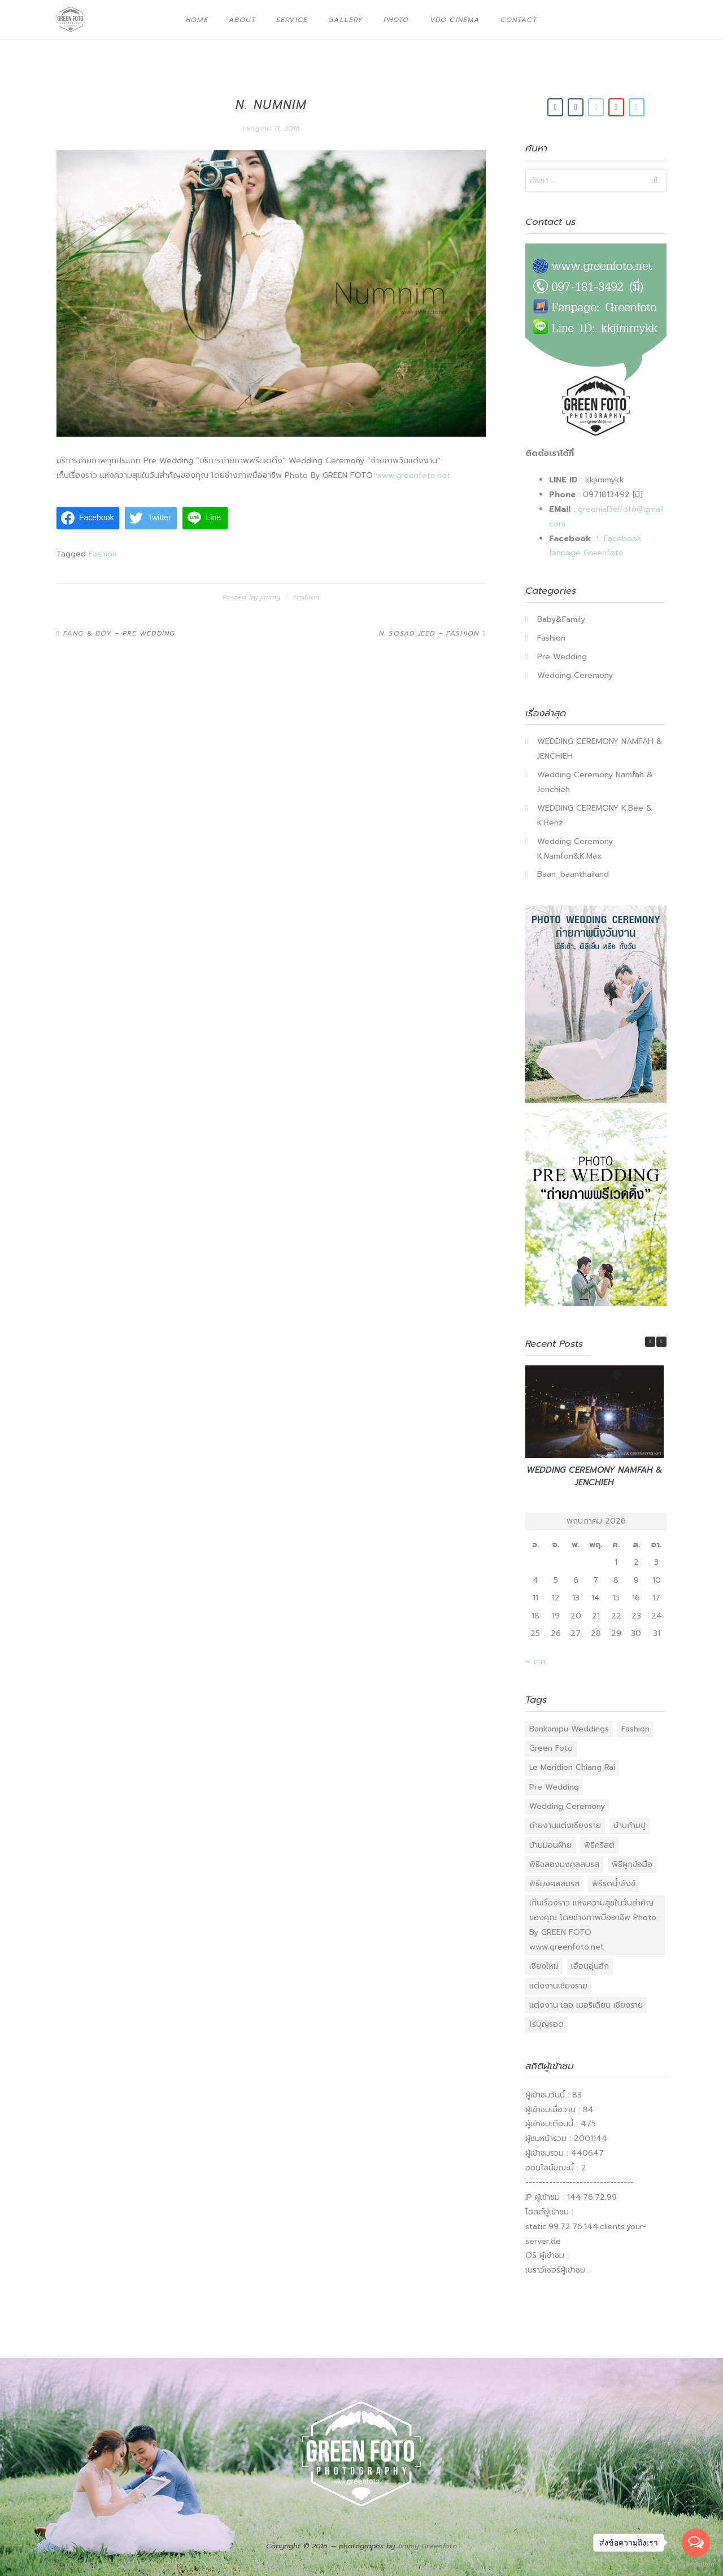 The height and width of the screenshot is (2576, 723). What do you see at coordinates (573, 874) in the screenshot?
I see `Baan_baanthailand` at bounding box center [573, 874].